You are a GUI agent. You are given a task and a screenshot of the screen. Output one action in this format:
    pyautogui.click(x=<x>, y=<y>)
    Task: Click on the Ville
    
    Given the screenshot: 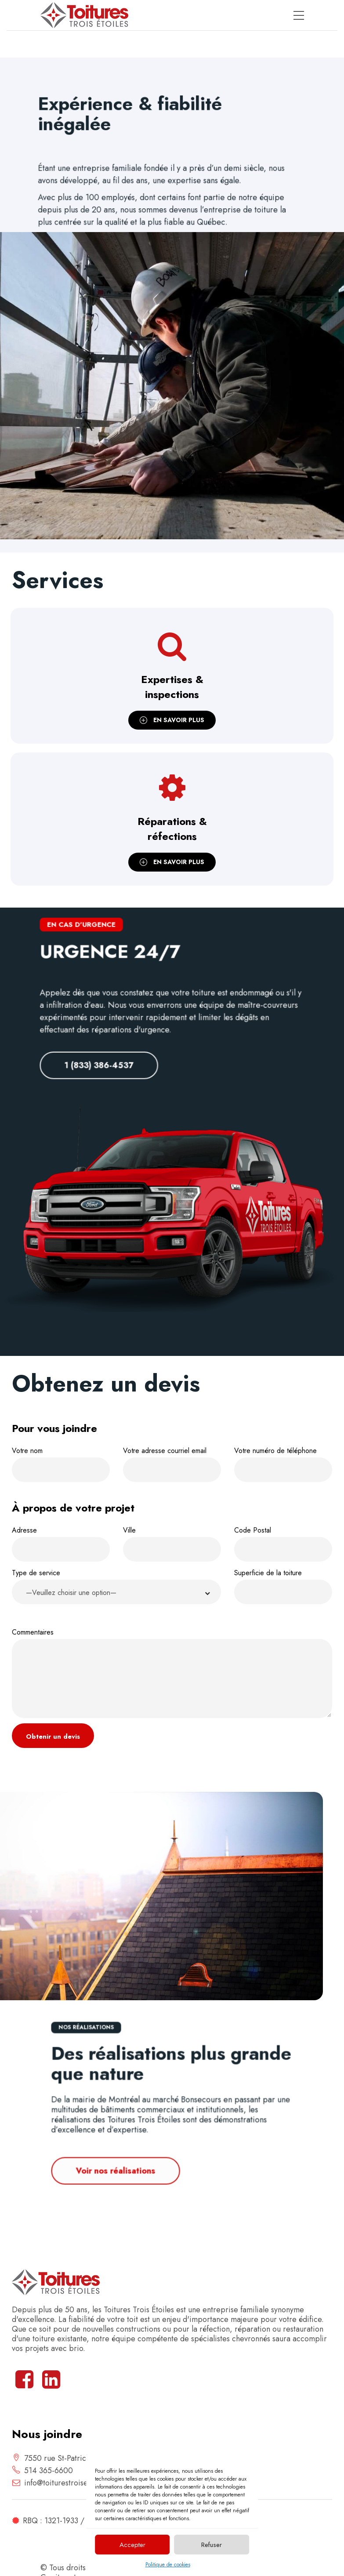 What is the action you would take?
    pyautogui.click(x=172, y=1543)
    